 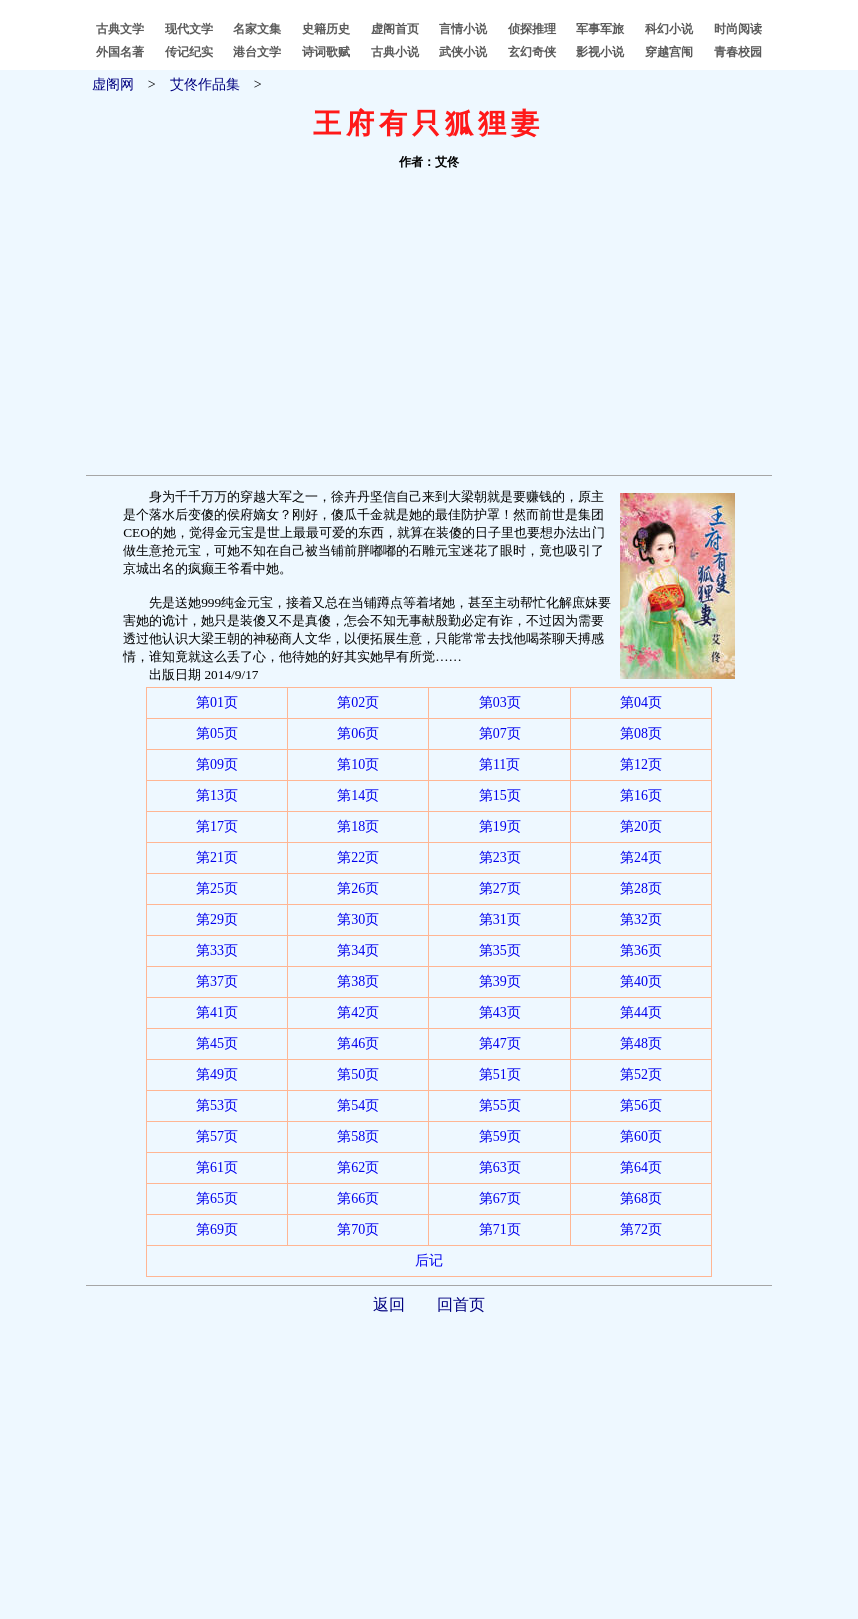 I want to click on 第28页, so click(x=641, y=888).